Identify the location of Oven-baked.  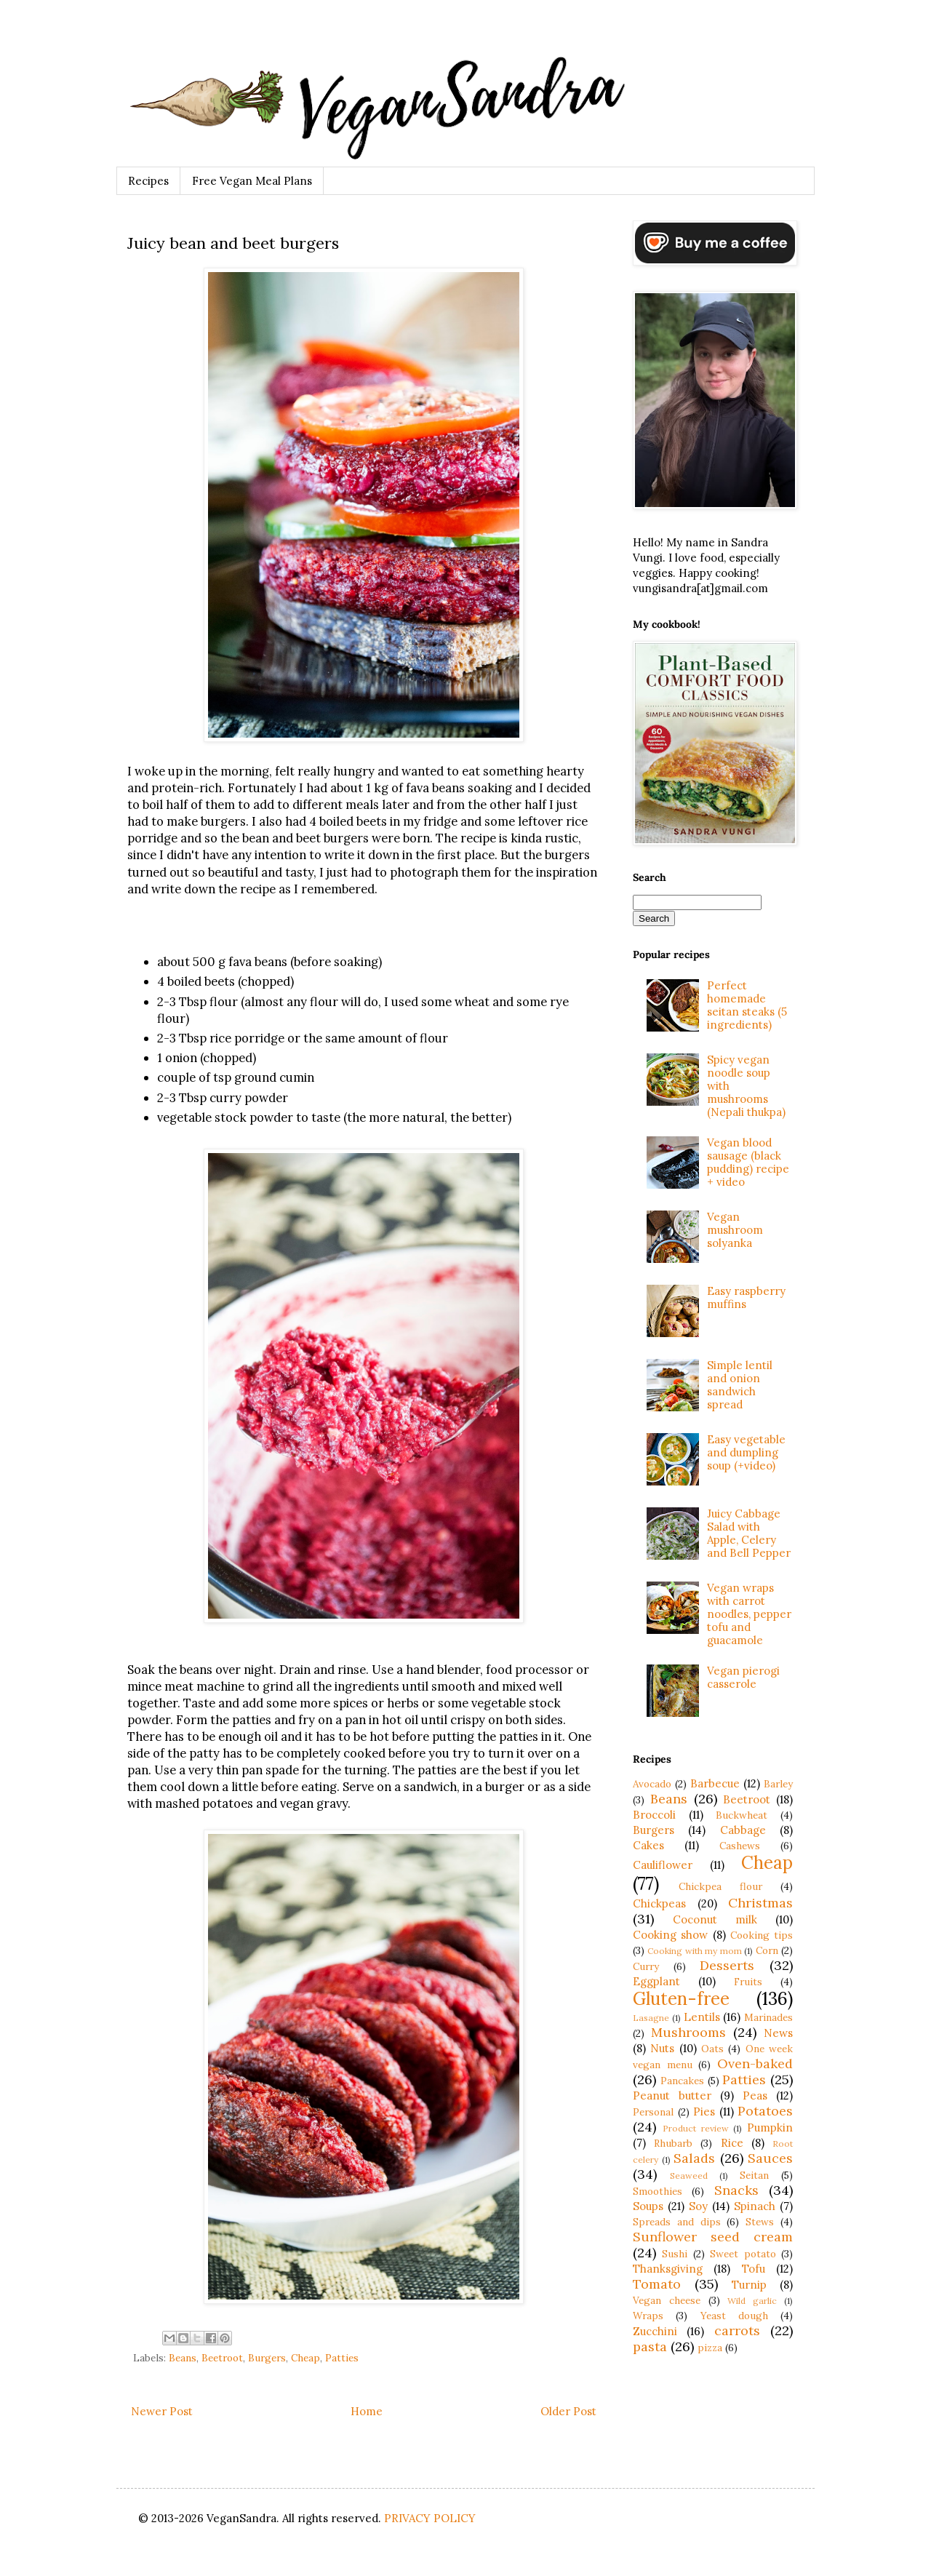
(755, 2063).